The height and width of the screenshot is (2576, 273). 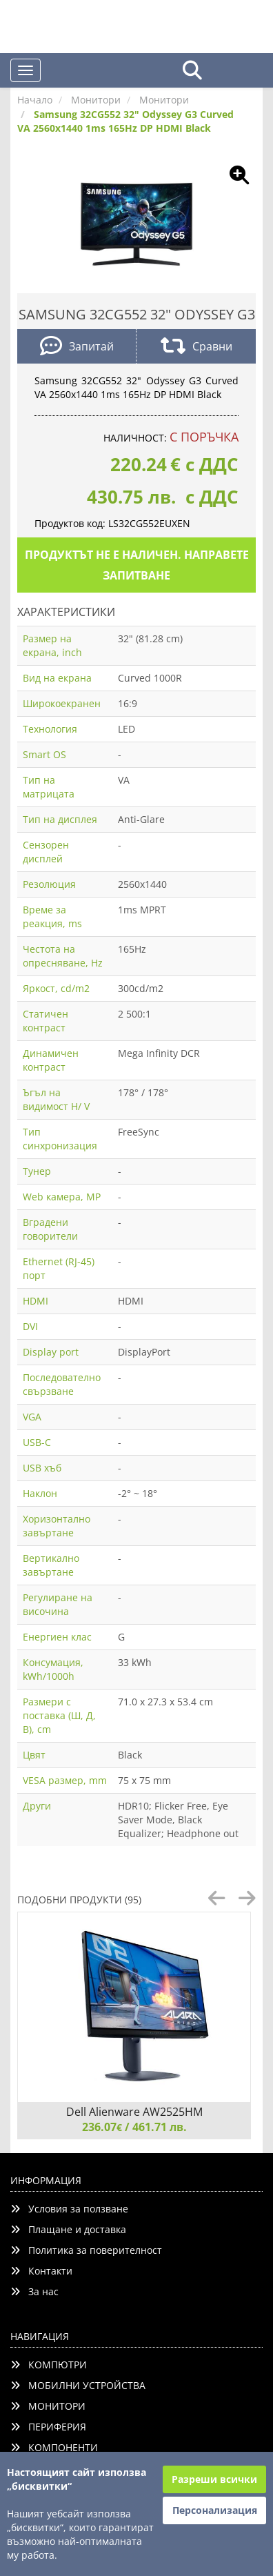 What do you see at coordinates (214, 2510) in the screenshot?
I see `Персонализация` at bounding box center [214, 2510].